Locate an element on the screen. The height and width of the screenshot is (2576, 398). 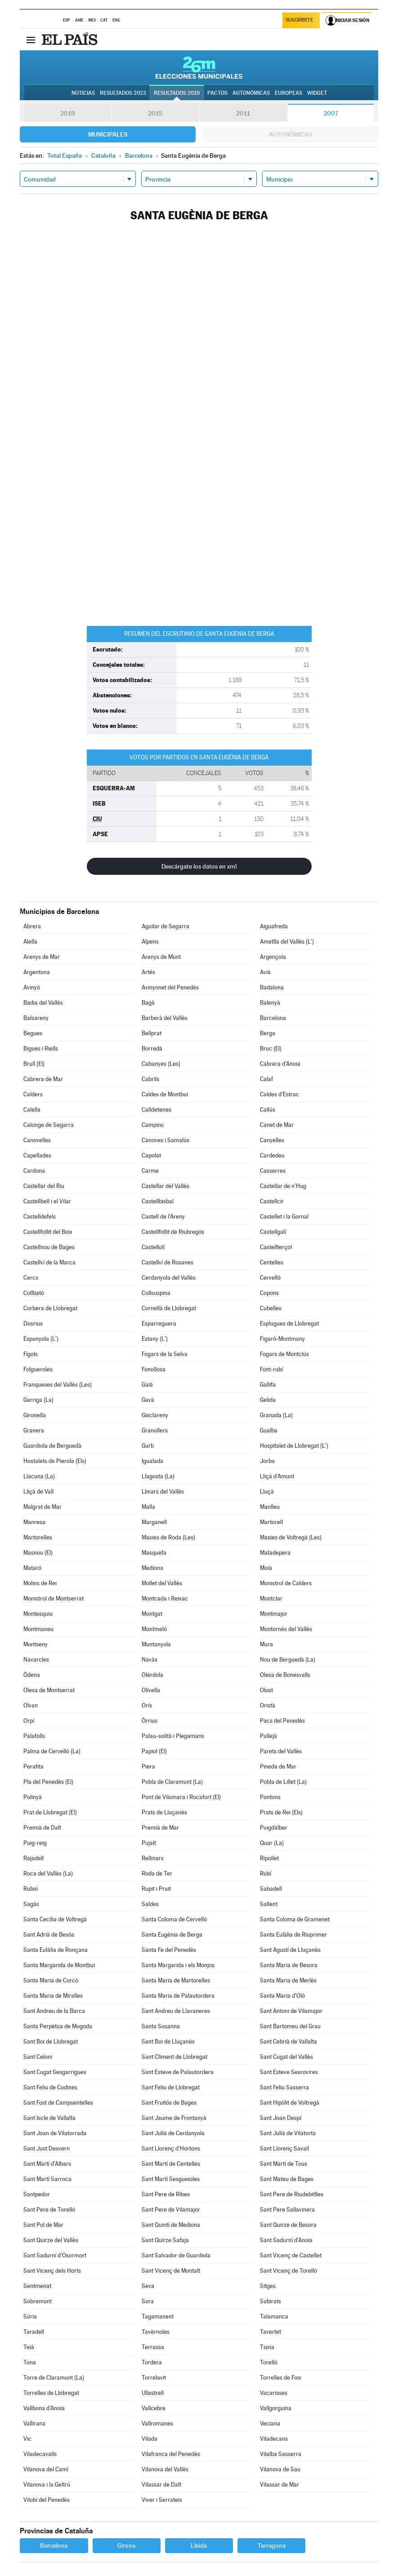
Montornès del Vallès is located at coordinates (286, 1629).